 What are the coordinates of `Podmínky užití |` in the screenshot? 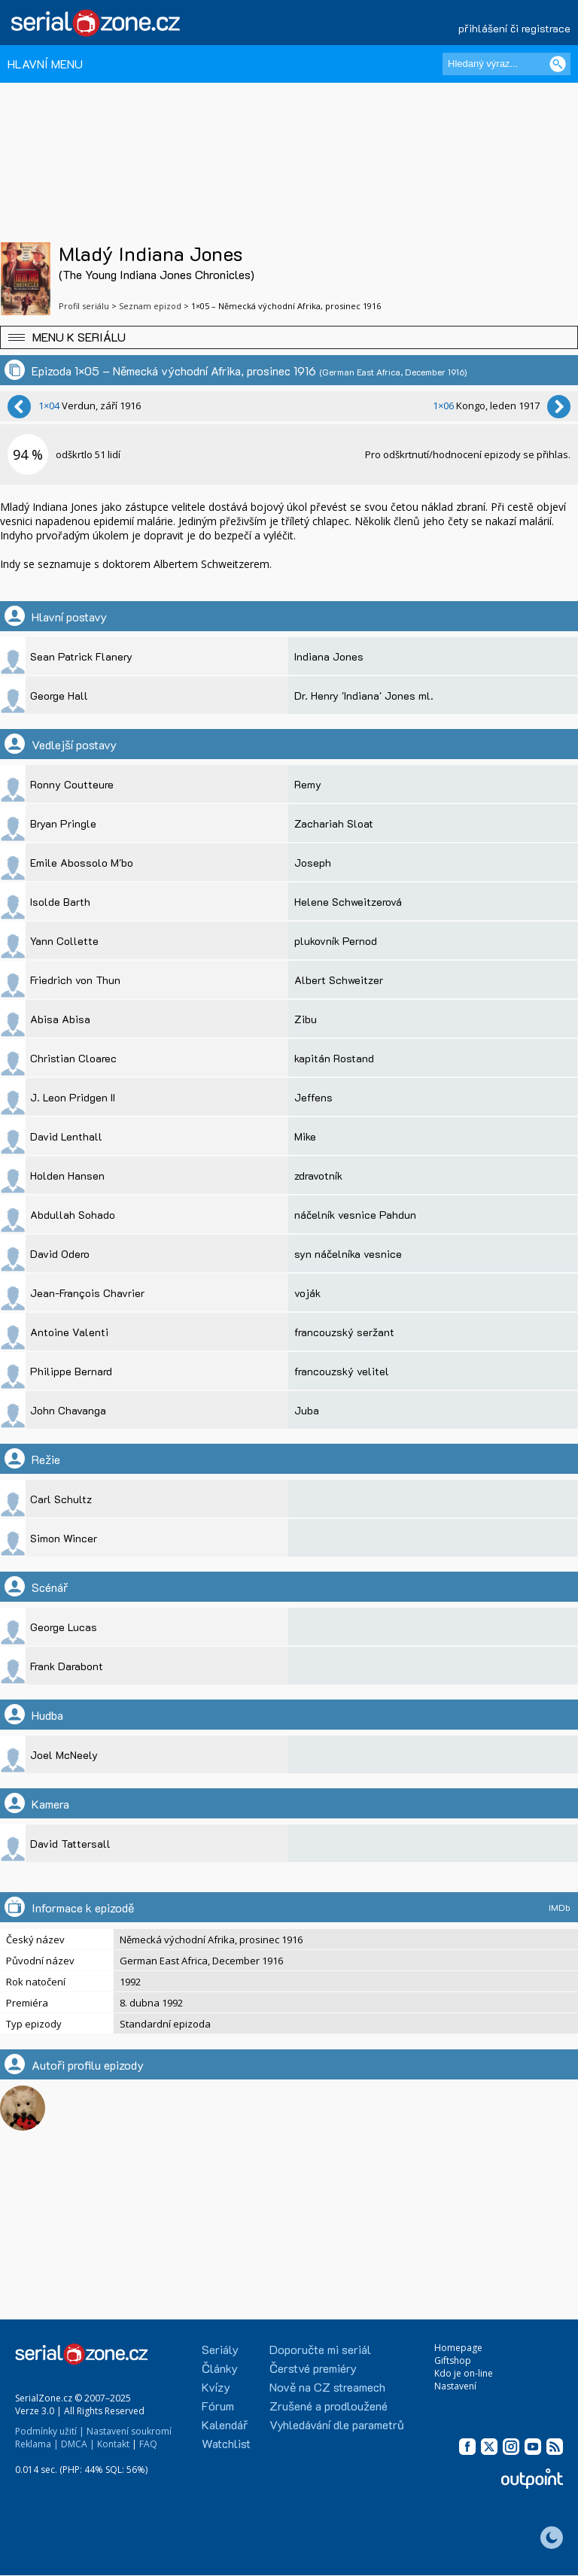 It's located at (49, 2431).